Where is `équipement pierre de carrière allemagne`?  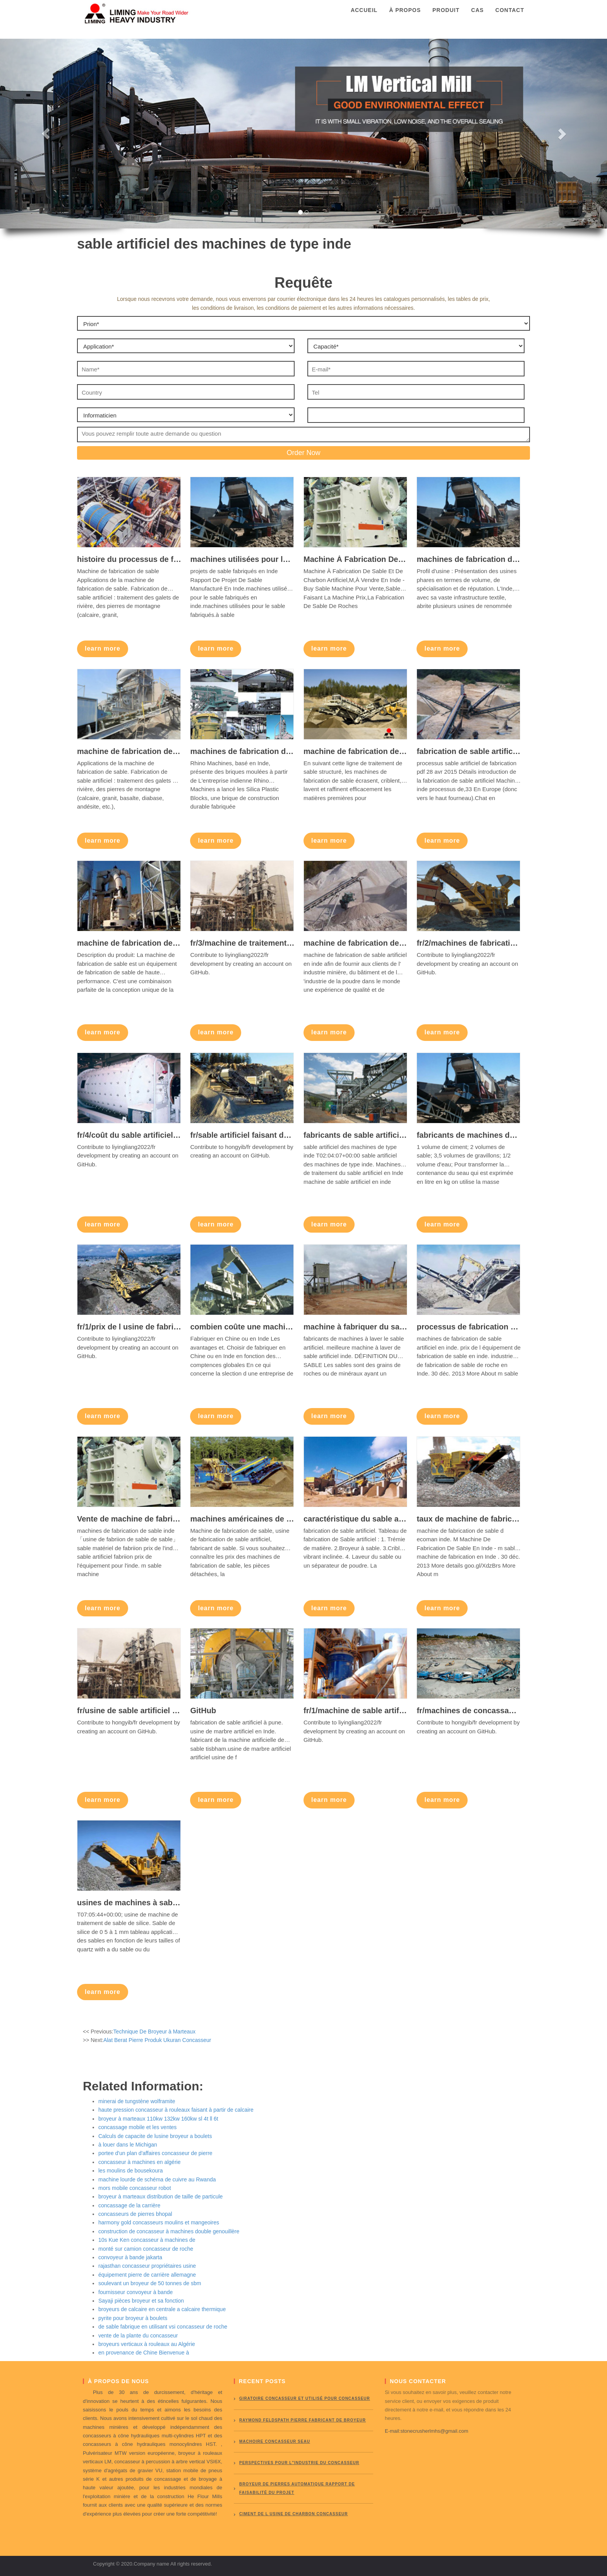
équipement pierre de carrière allemagne is located at coordinates (147, 2275).